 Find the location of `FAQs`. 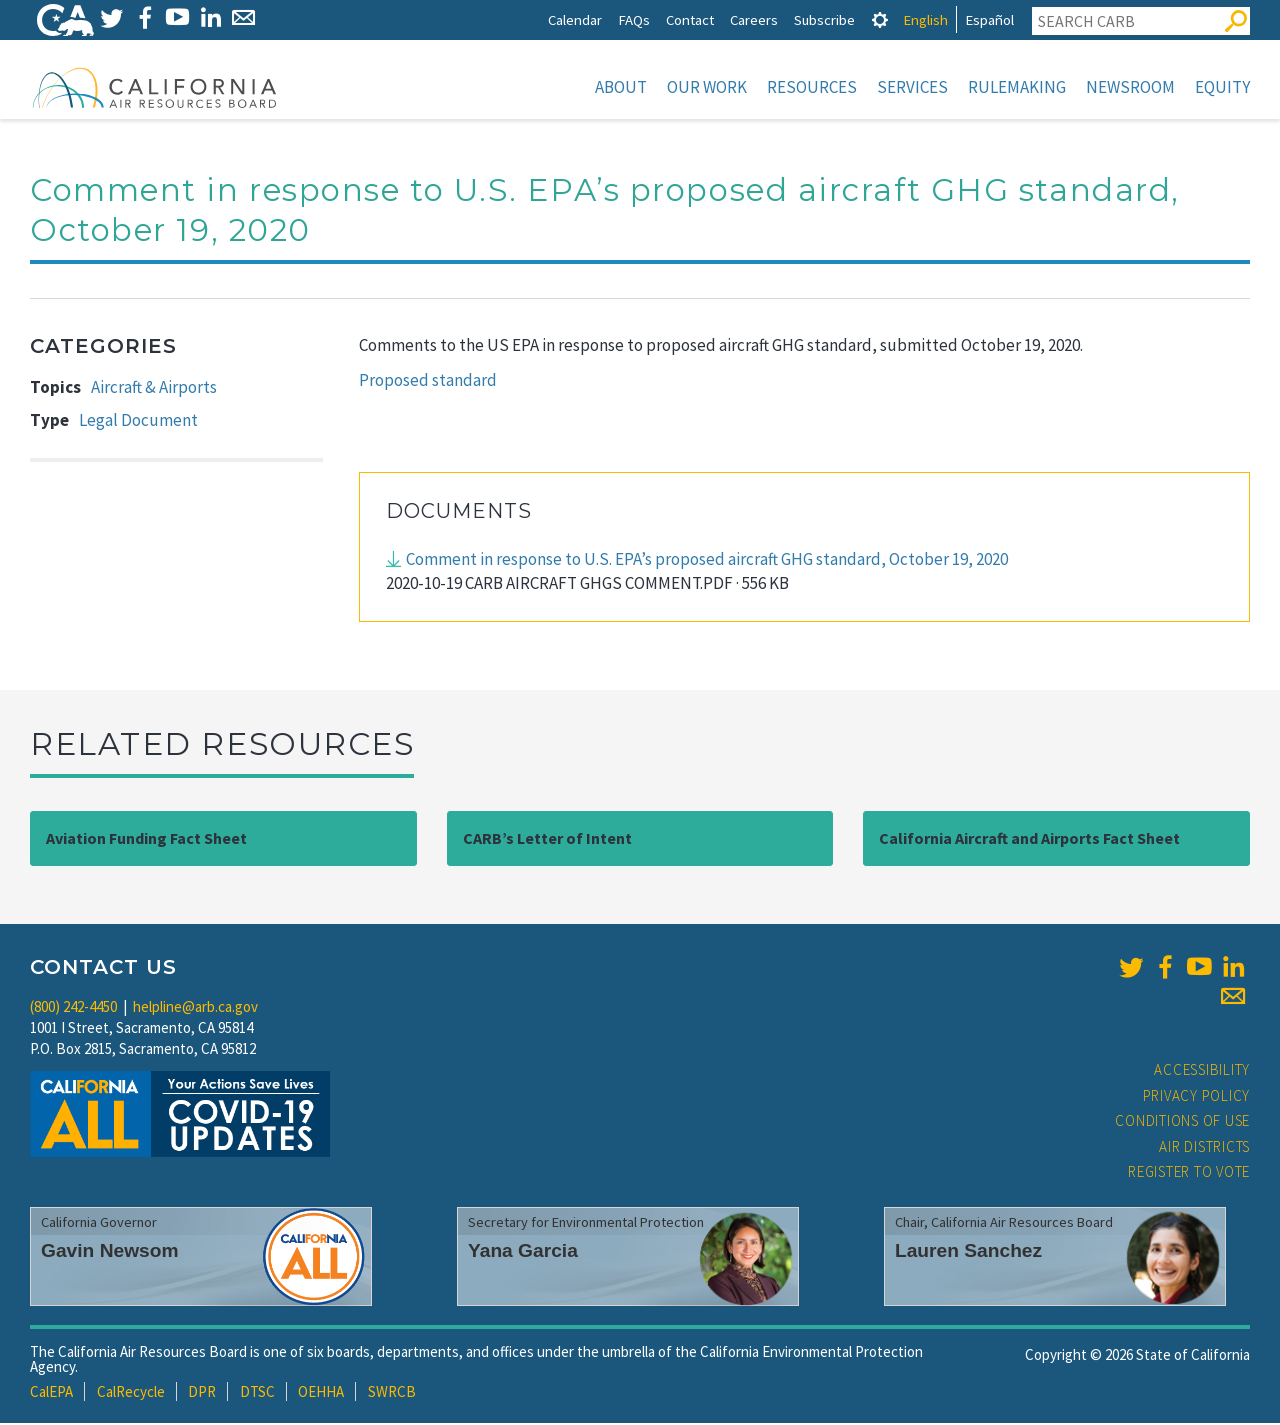

FAQs is located at coordinates (634, 19).